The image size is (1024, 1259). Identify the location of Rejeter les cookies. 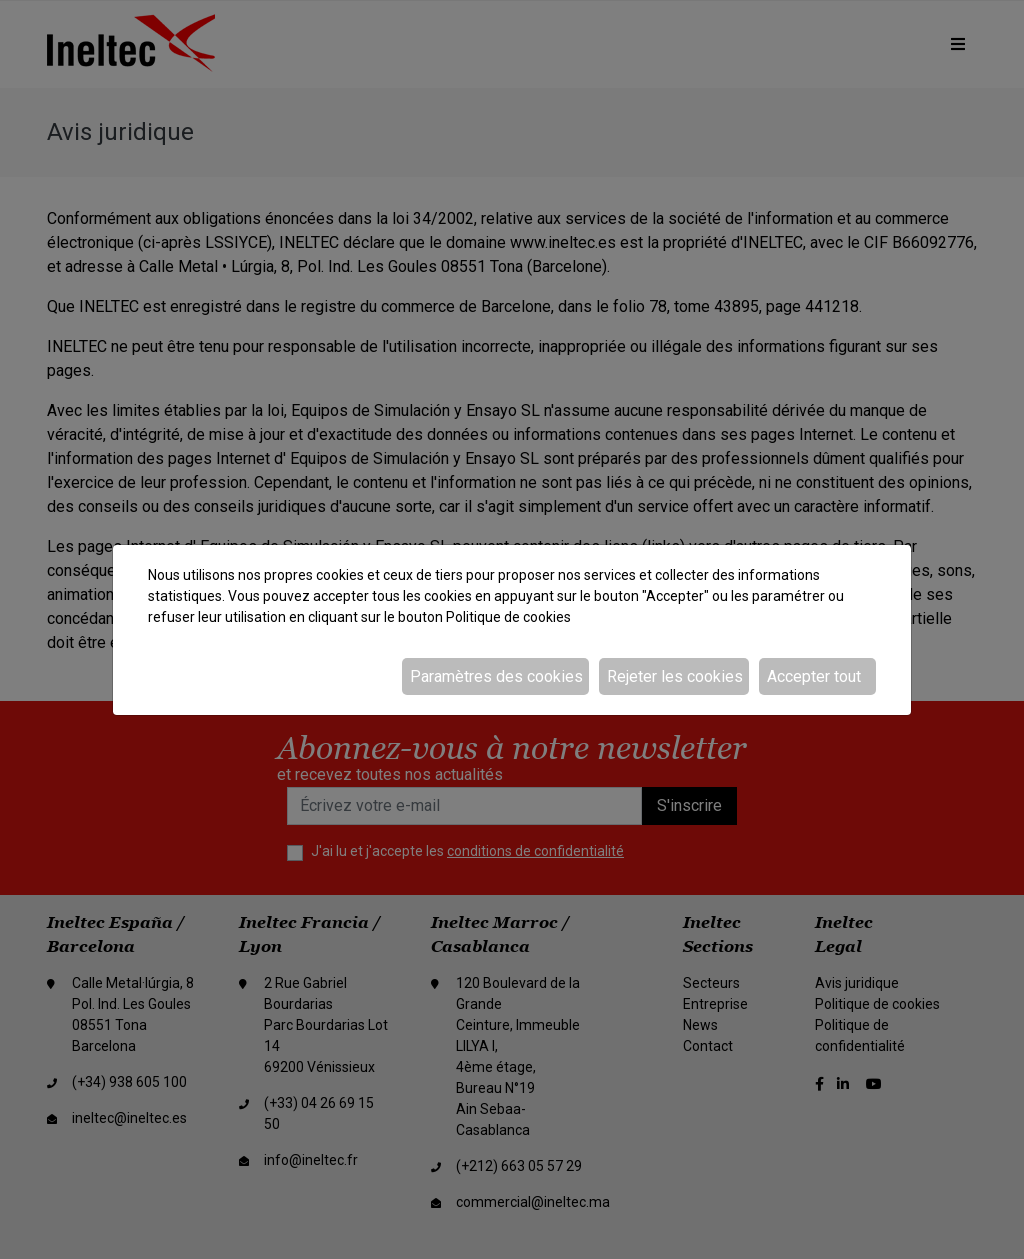
(675, 676).